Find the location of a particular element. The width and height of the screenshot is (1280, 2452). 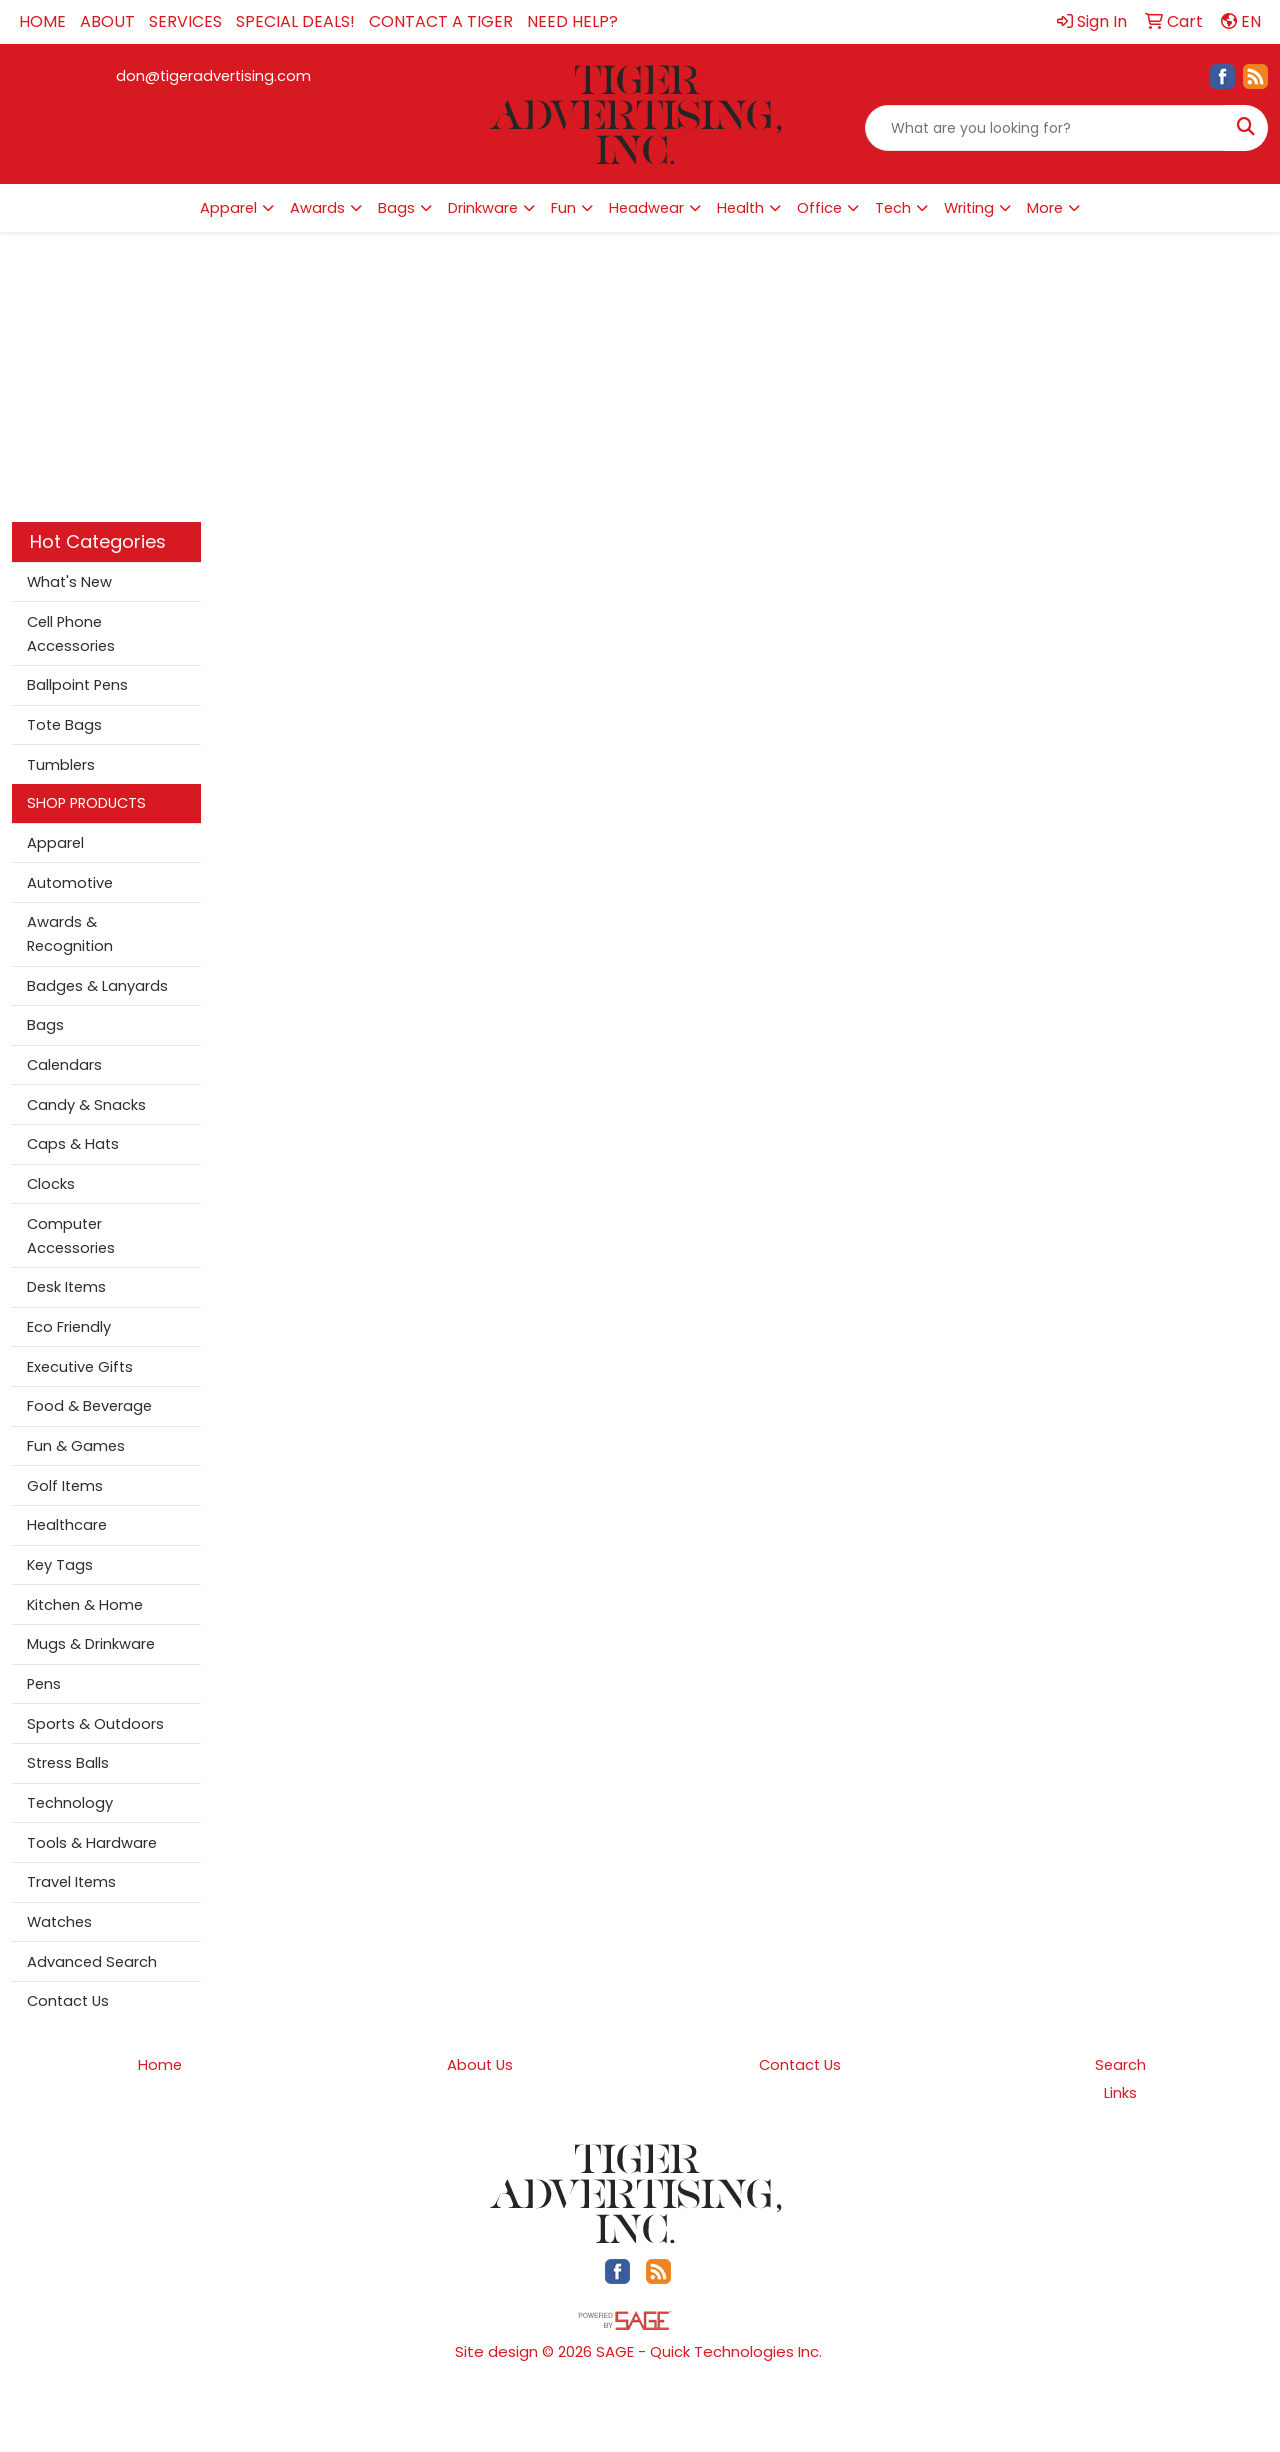

Stress Balls is located at coordinates (68, 1763).